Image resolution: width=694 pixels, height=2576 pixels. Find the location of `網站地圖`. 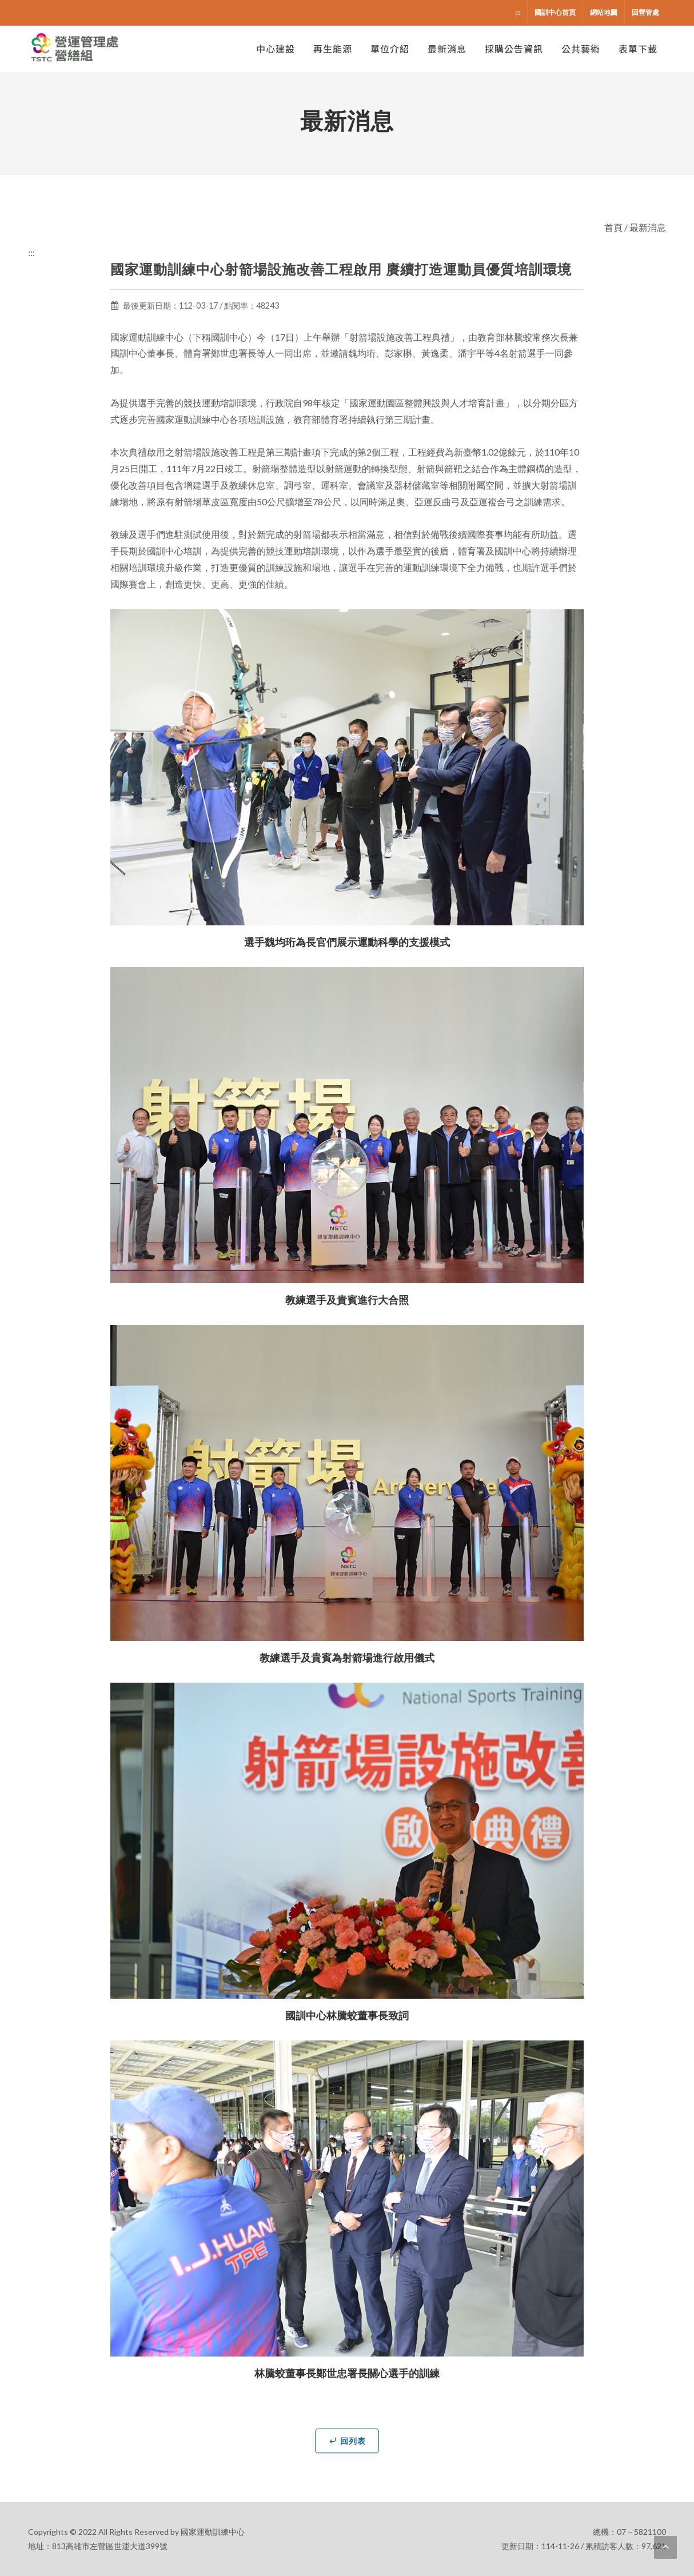

網站地圖 is located at coordinates (603, 12).